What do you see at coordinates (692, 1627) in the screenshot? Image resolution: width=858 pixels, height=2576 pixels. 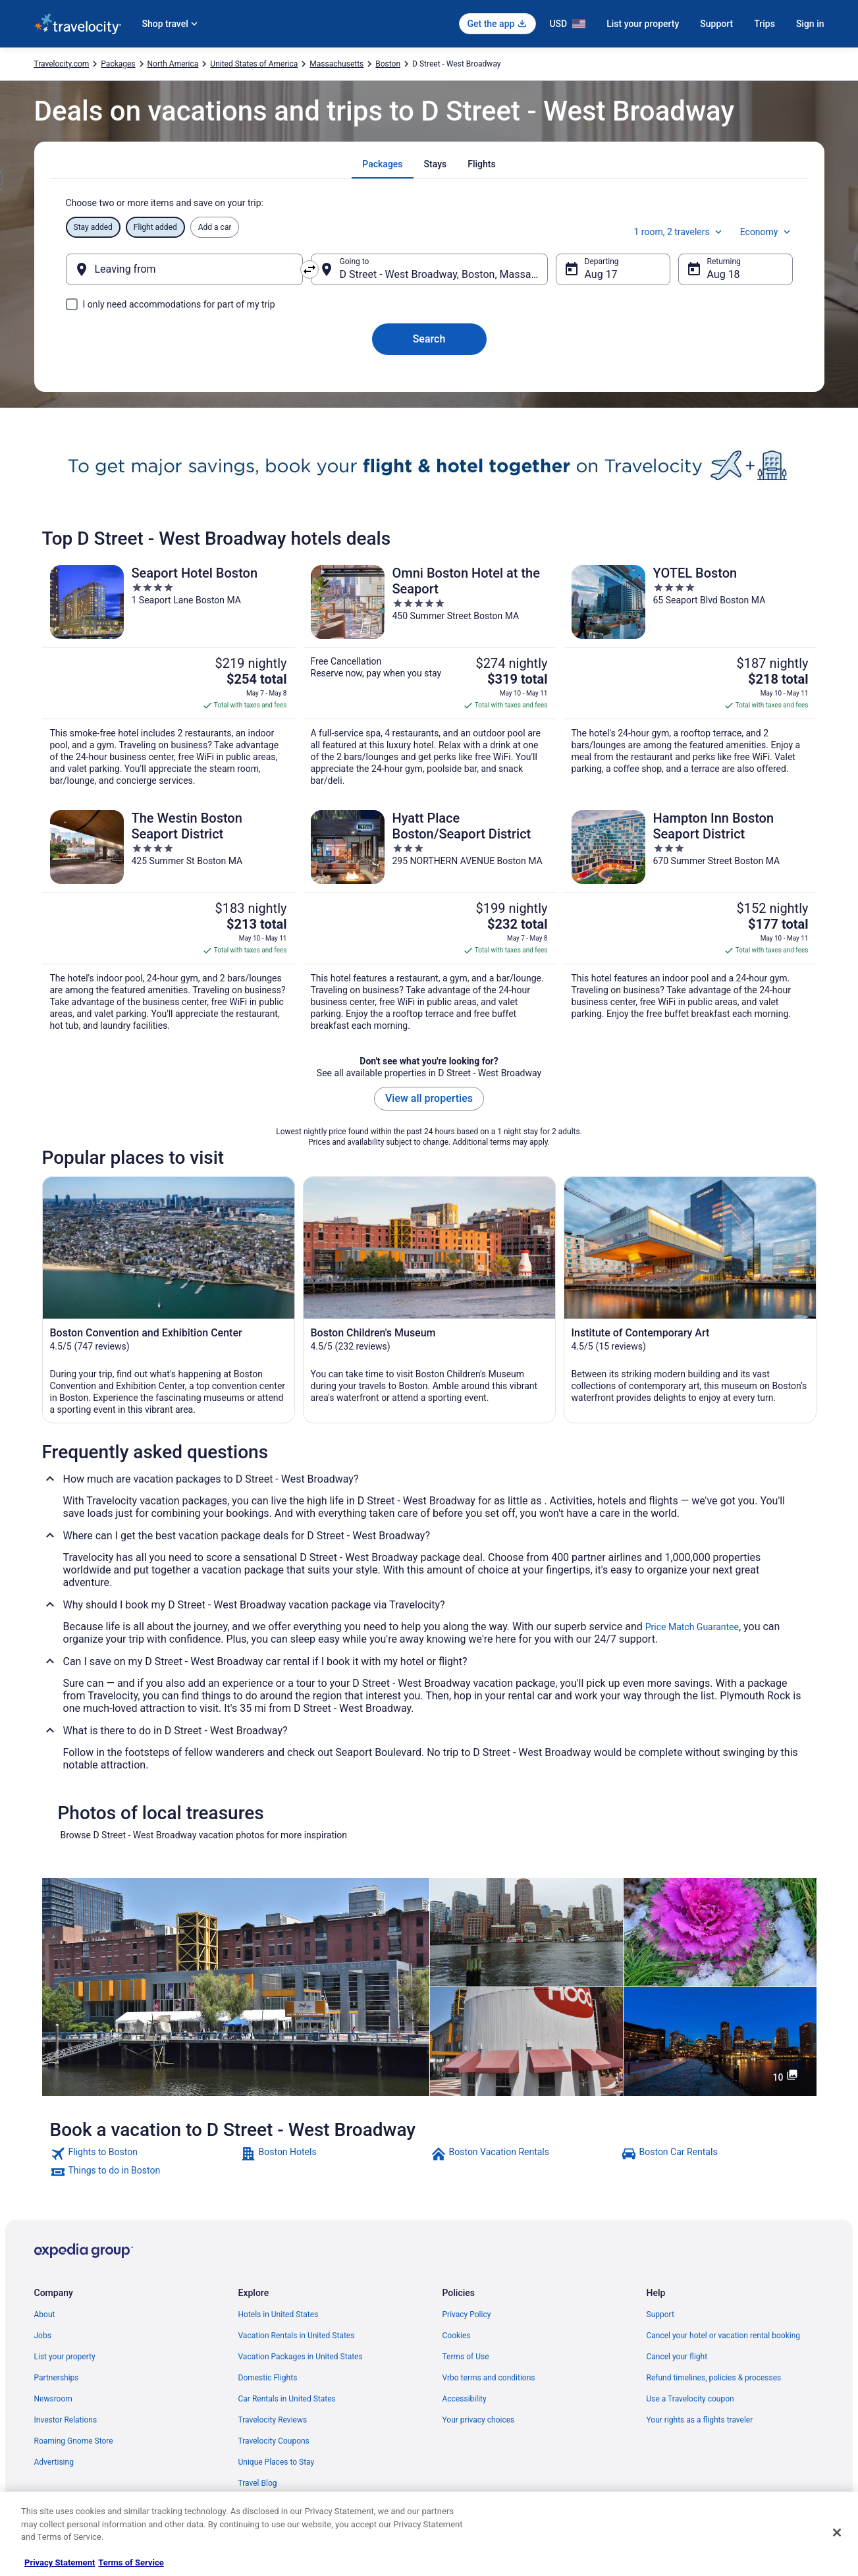 I see `Price Match Guarantee [link]` at bounding box center [692, 1627].